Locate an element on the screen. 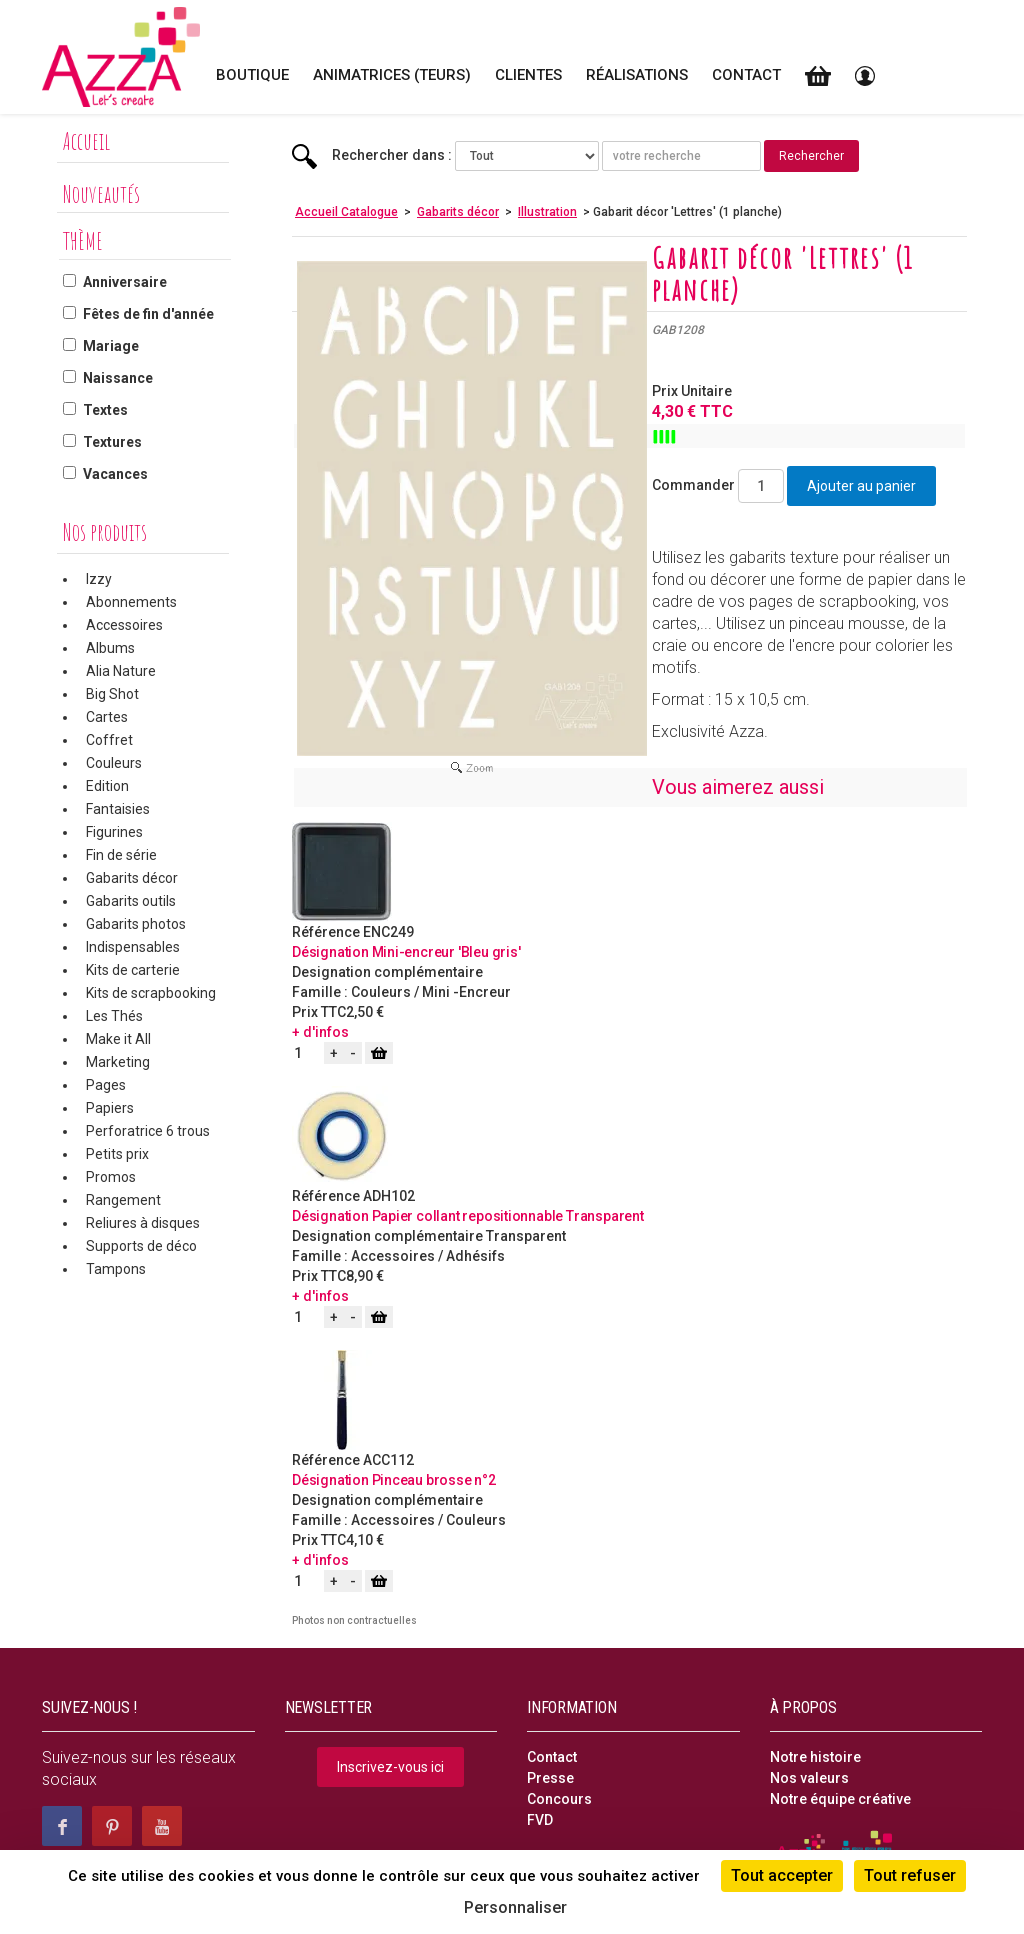 The height and width of the screenshot is (1934, 1024). Les Thés is located at coordinates (114, 1016).